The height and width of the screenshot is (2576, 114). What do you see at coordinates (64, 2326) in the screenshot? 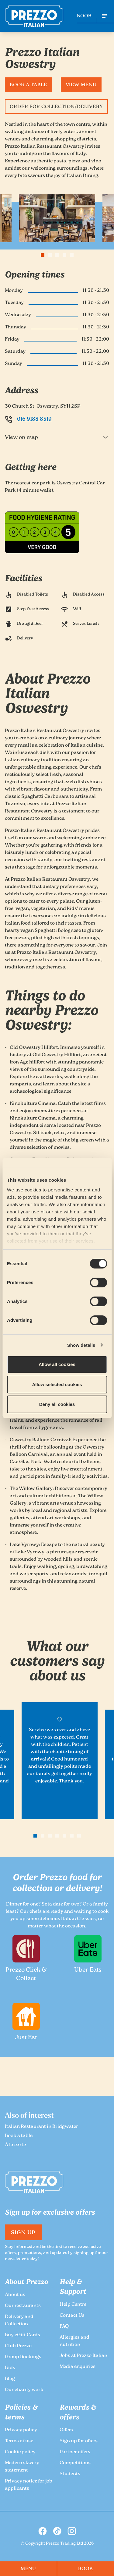
I see `FAQ` at bounding box center [64, 2326].